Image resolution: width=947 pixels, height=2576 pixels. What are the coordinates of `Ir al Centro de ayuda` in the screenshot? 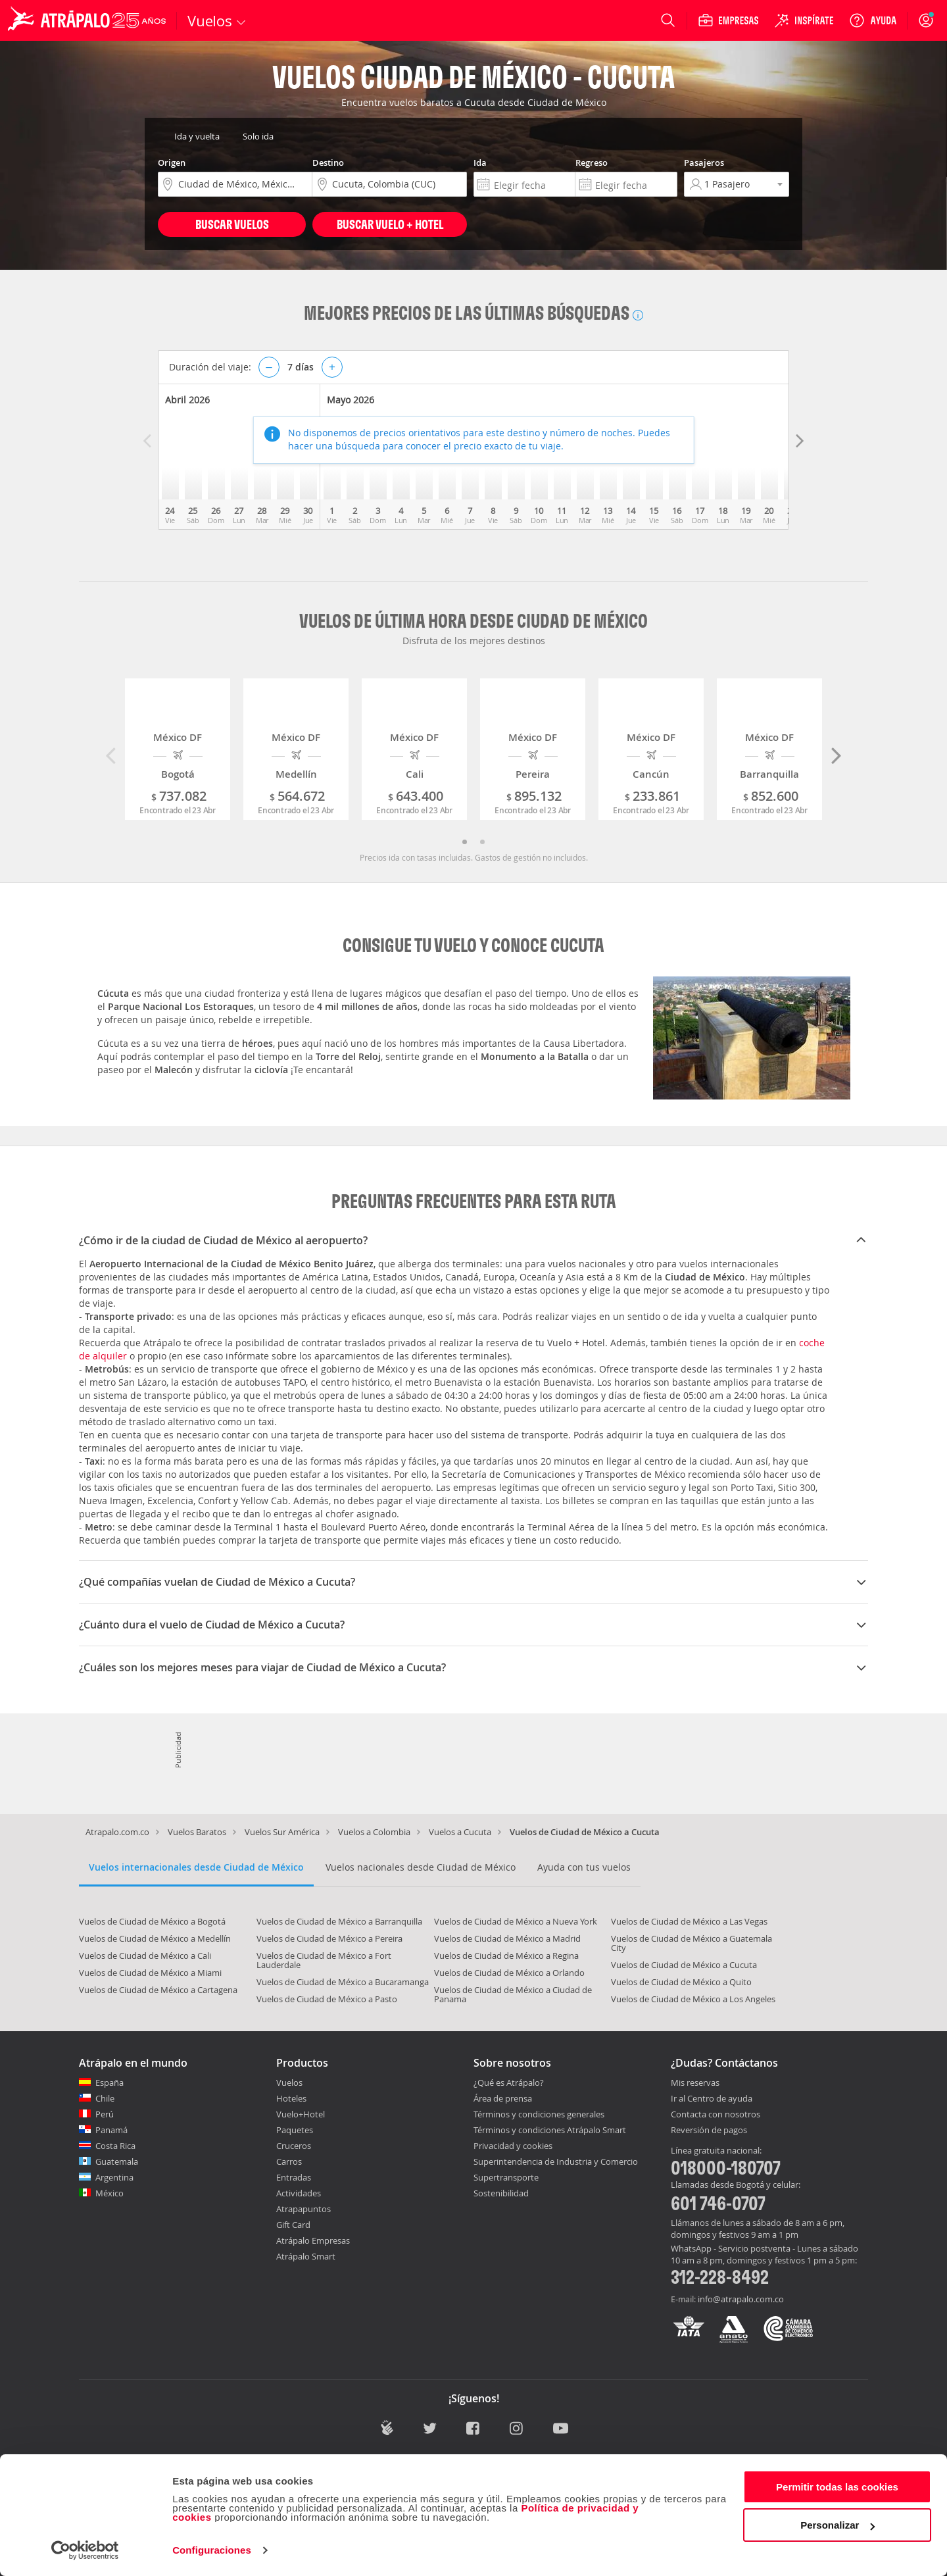 It's located at (711, 2099).